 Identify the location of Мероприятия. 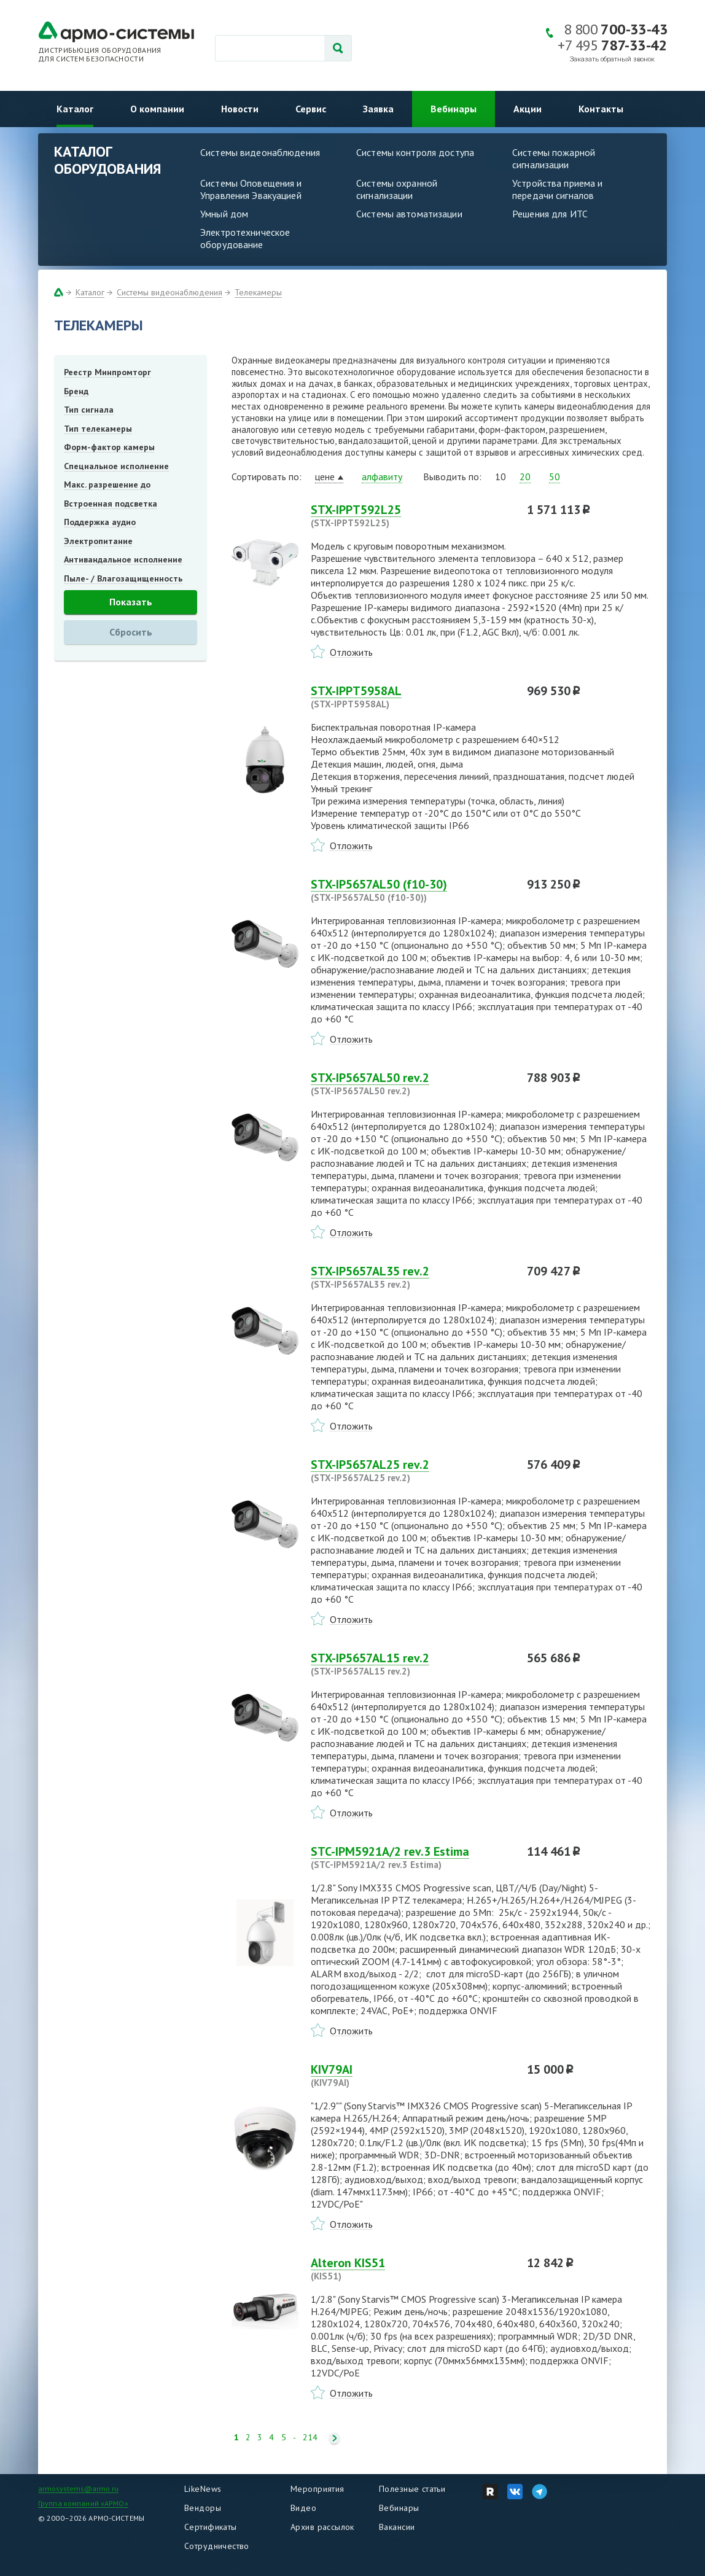
(317, 2488).